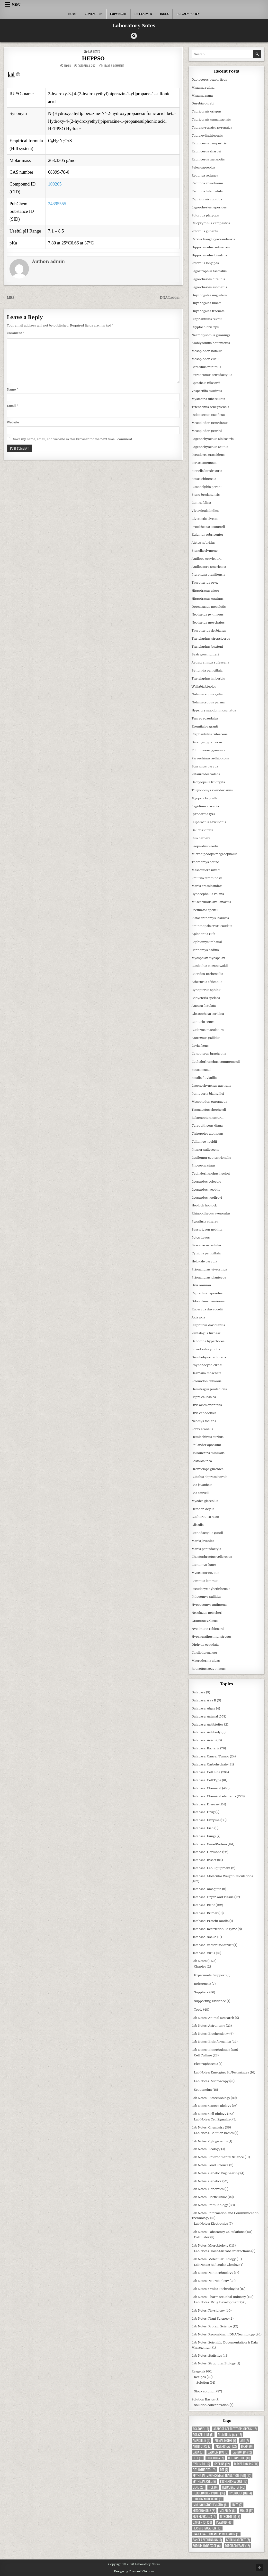 This screenshot has width=268, height=2576. I want to click on Hippotragus equinus, so click(207, 598).